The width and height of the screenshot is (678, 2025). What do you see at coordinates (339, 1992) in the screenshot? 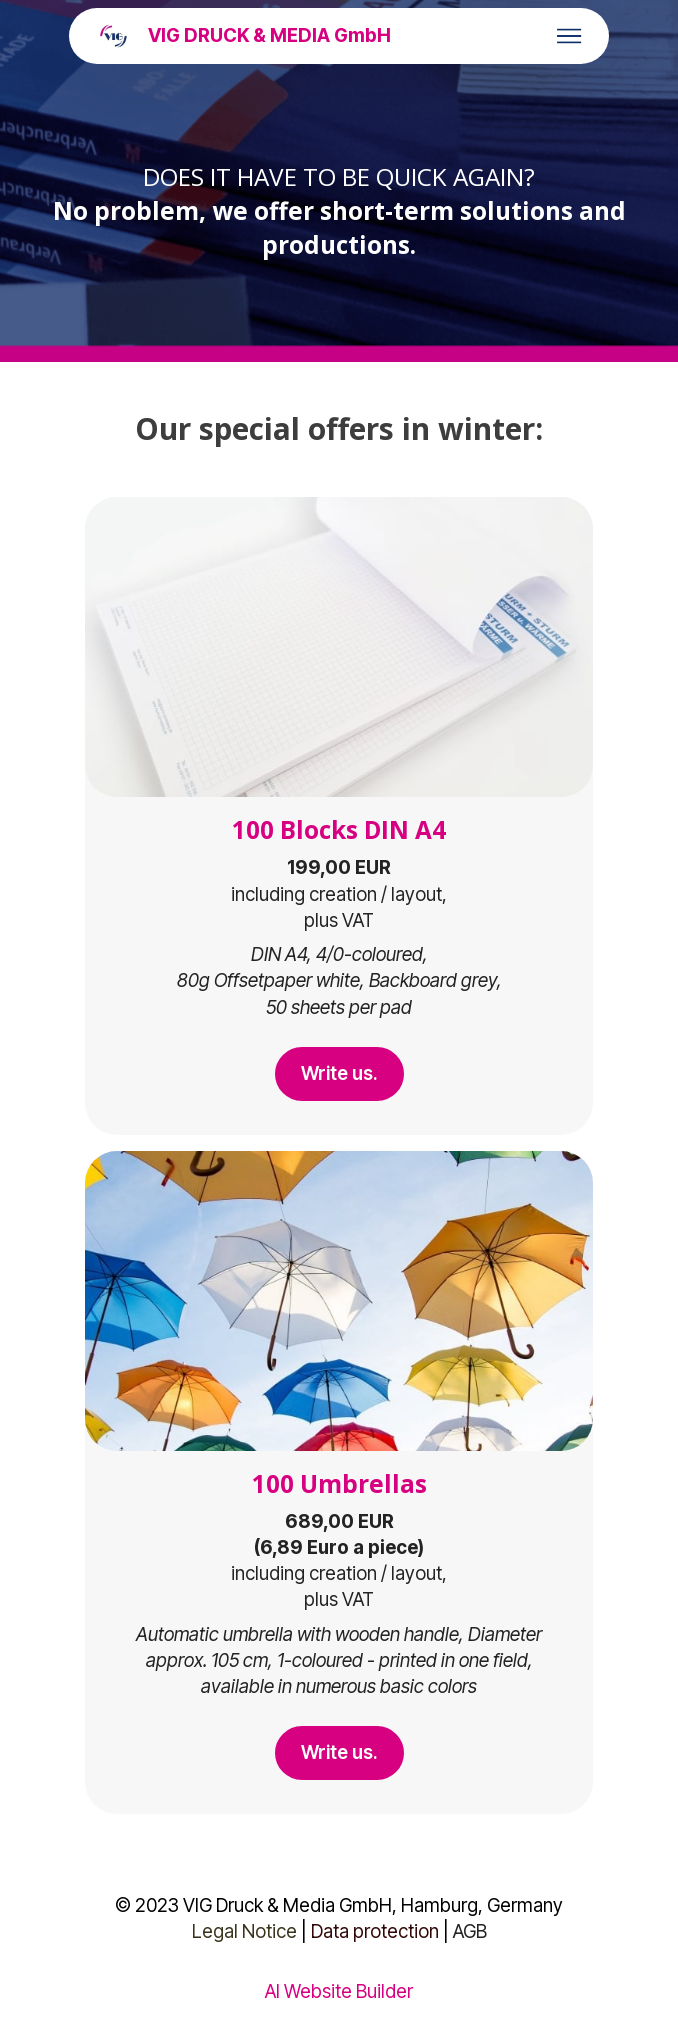
I see `AI Website Builder` at bounding box center [339, 1992].